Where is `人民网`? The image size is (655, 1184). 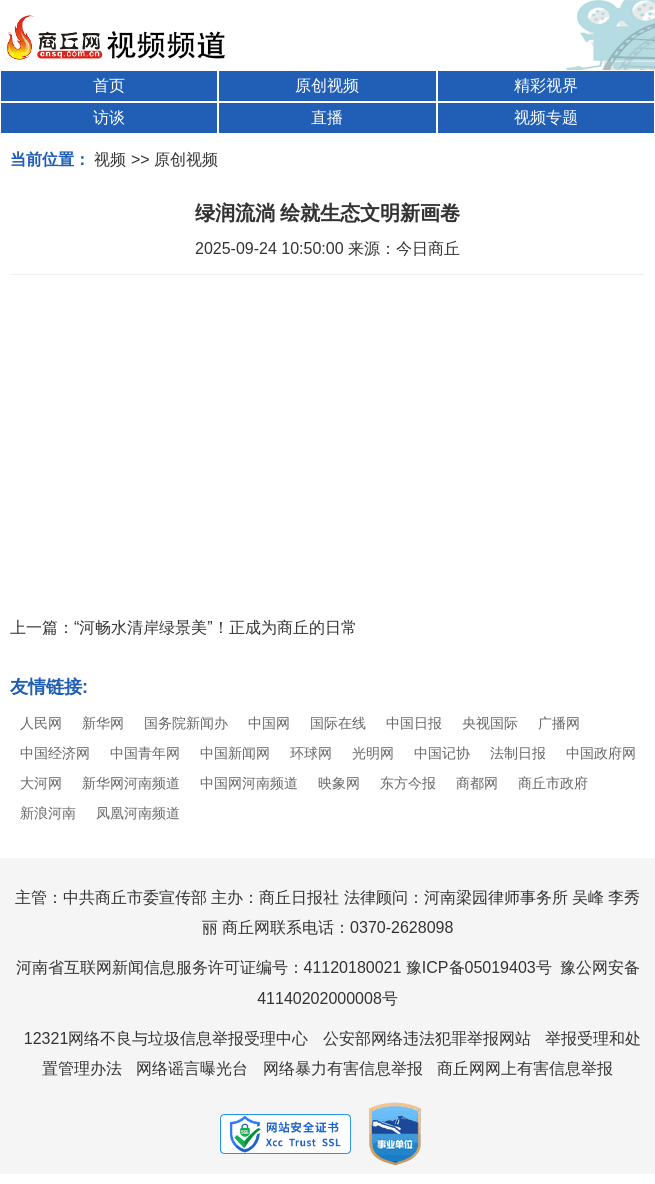
人民网 is located at coordinates (41, 723).